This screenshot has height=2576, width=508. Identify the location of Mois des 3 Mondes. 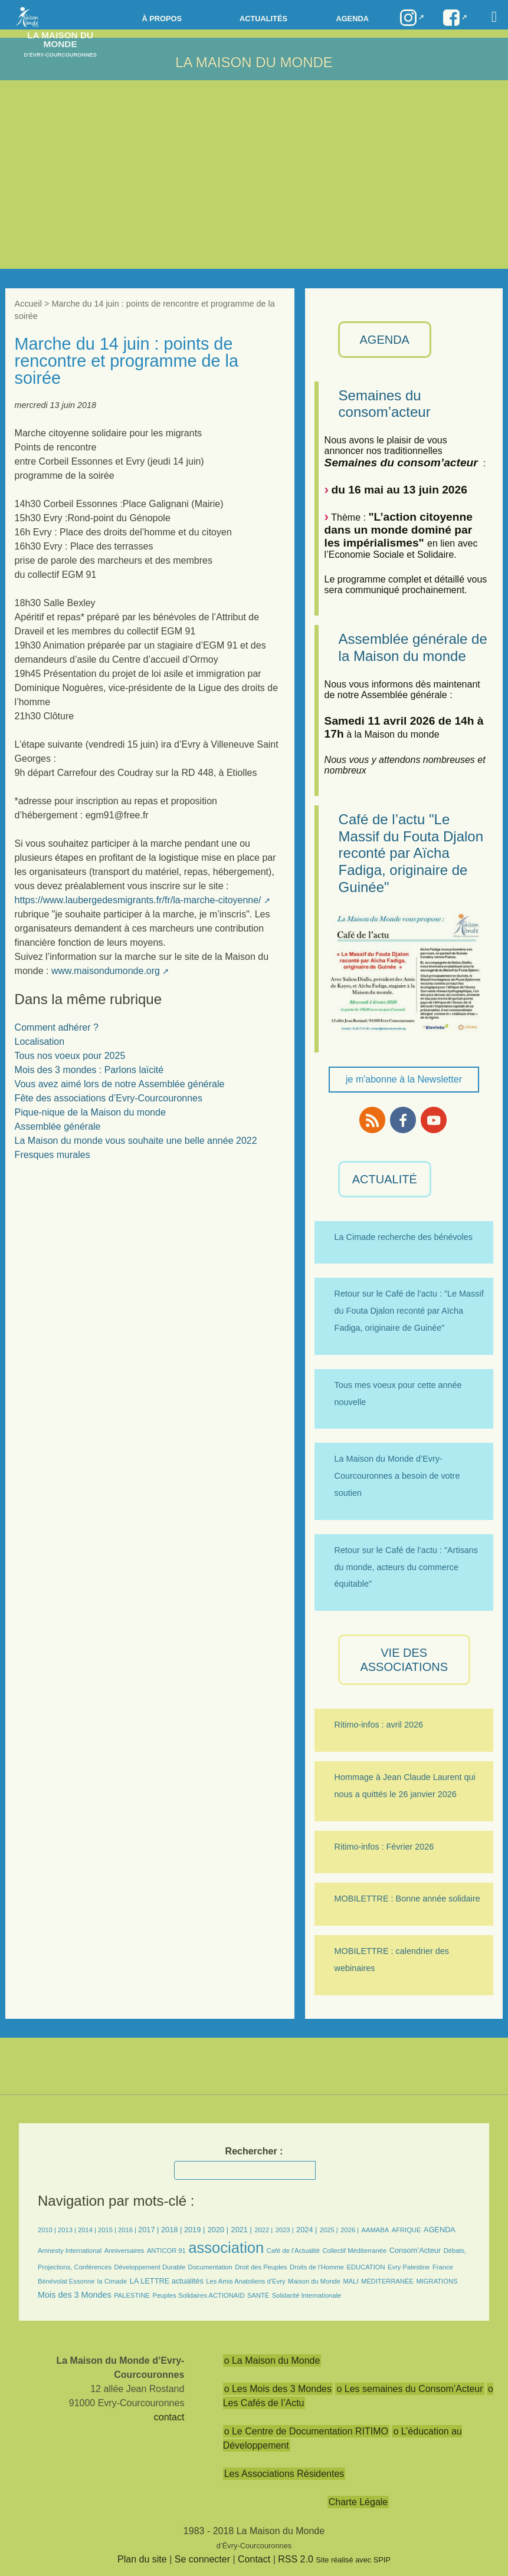
(75, 2294).